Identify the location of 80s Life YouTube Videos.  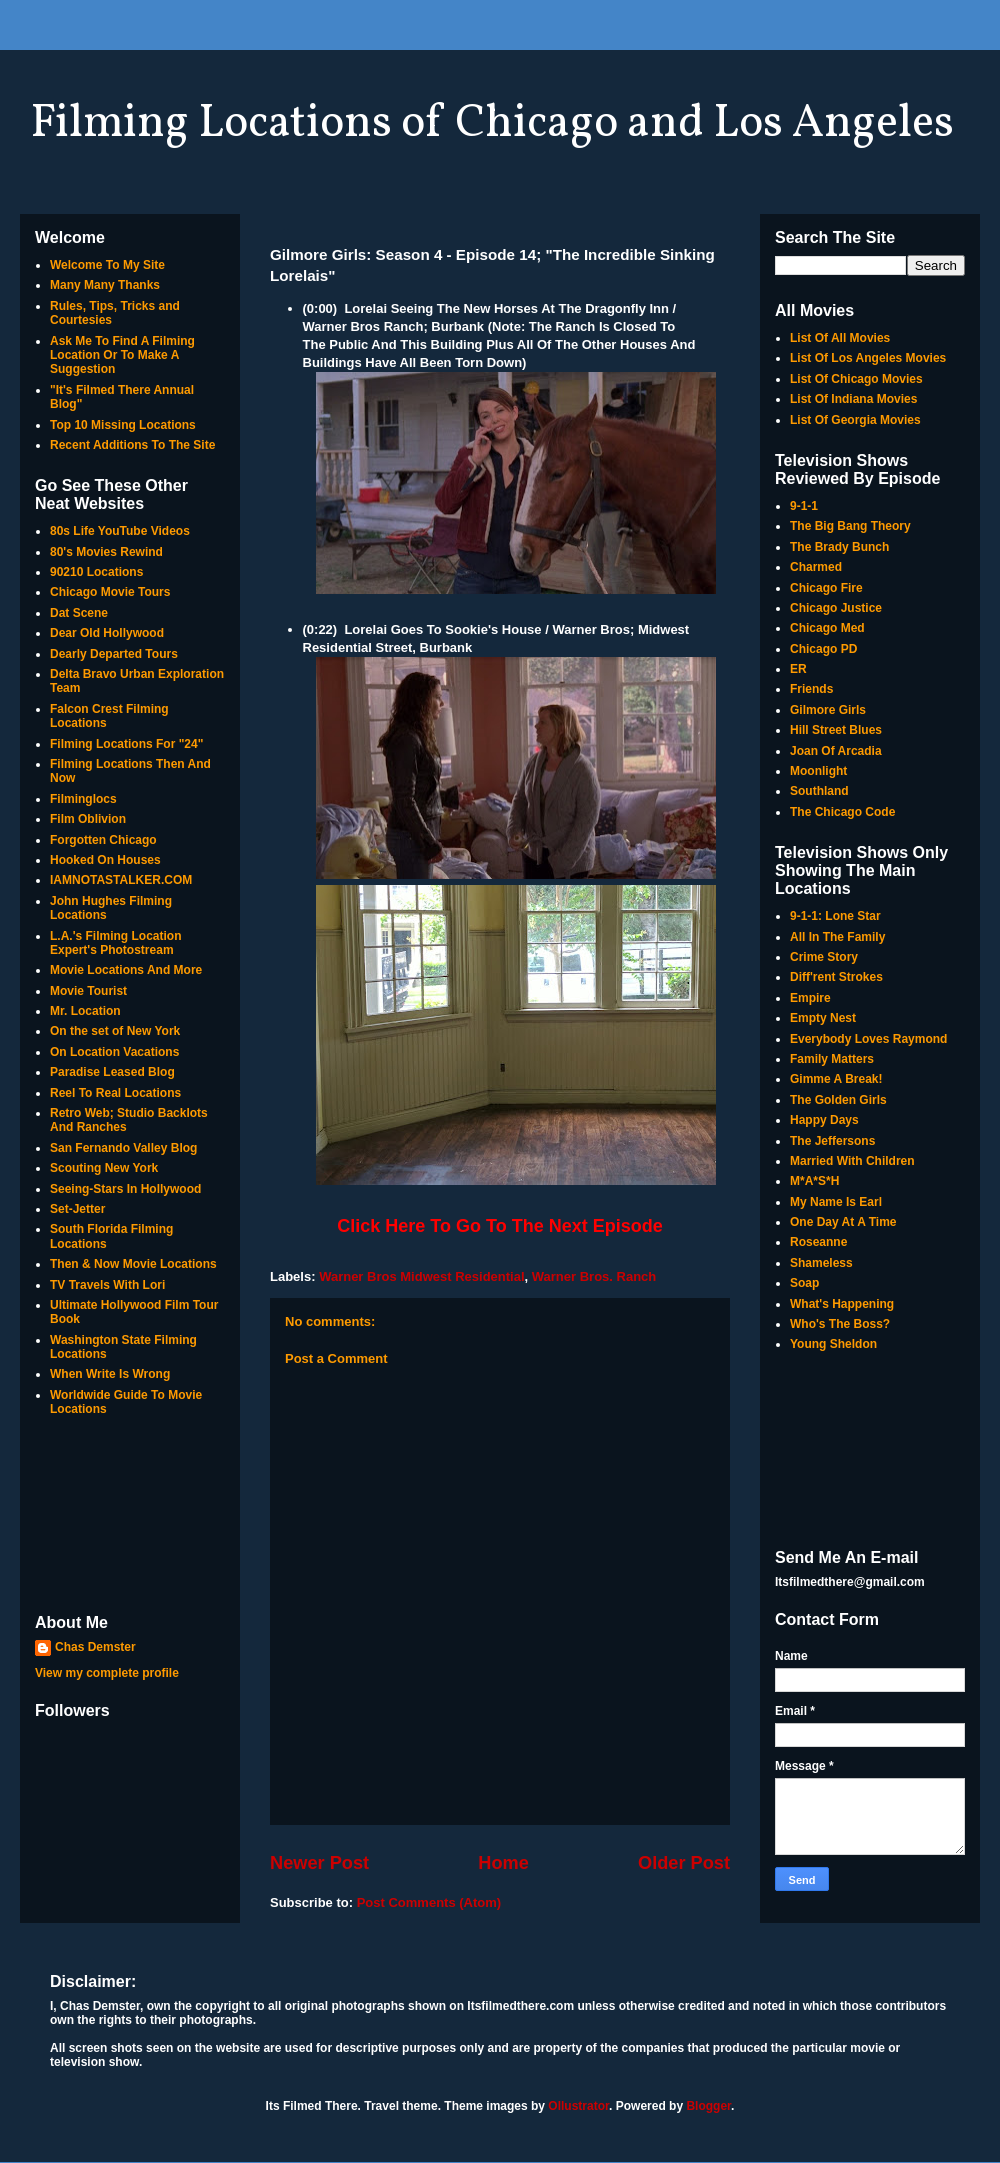
(120, 531).